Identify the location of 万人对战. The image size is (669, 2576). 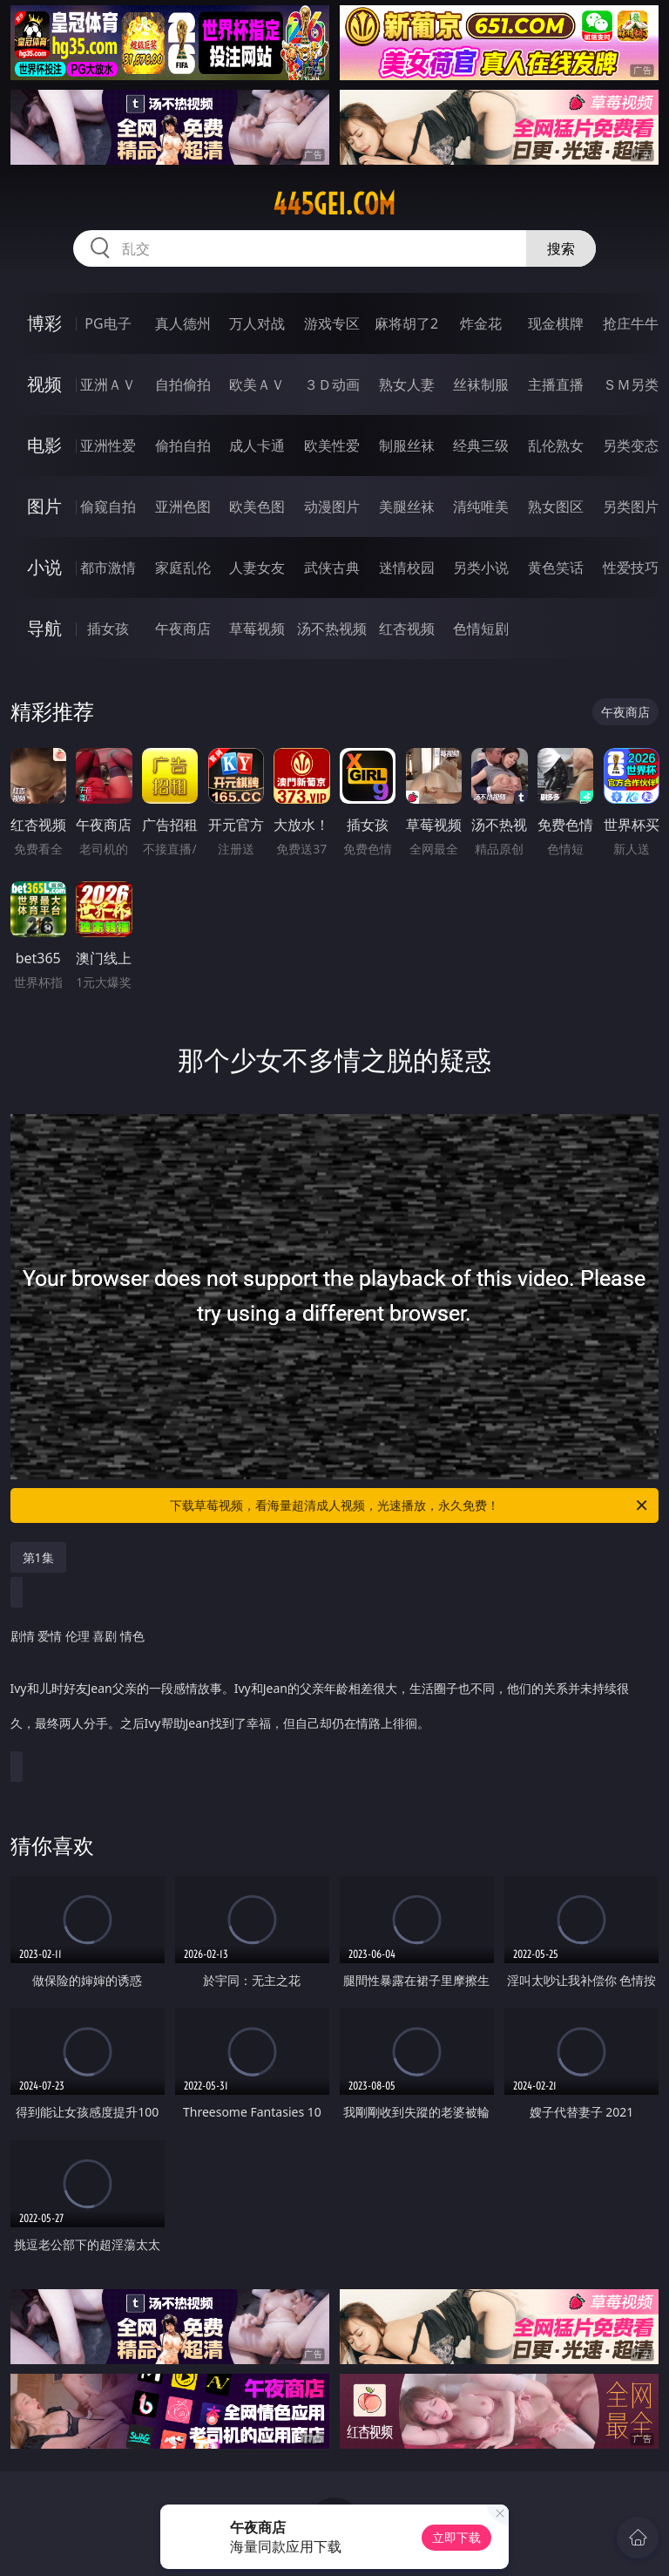
(257, 323).